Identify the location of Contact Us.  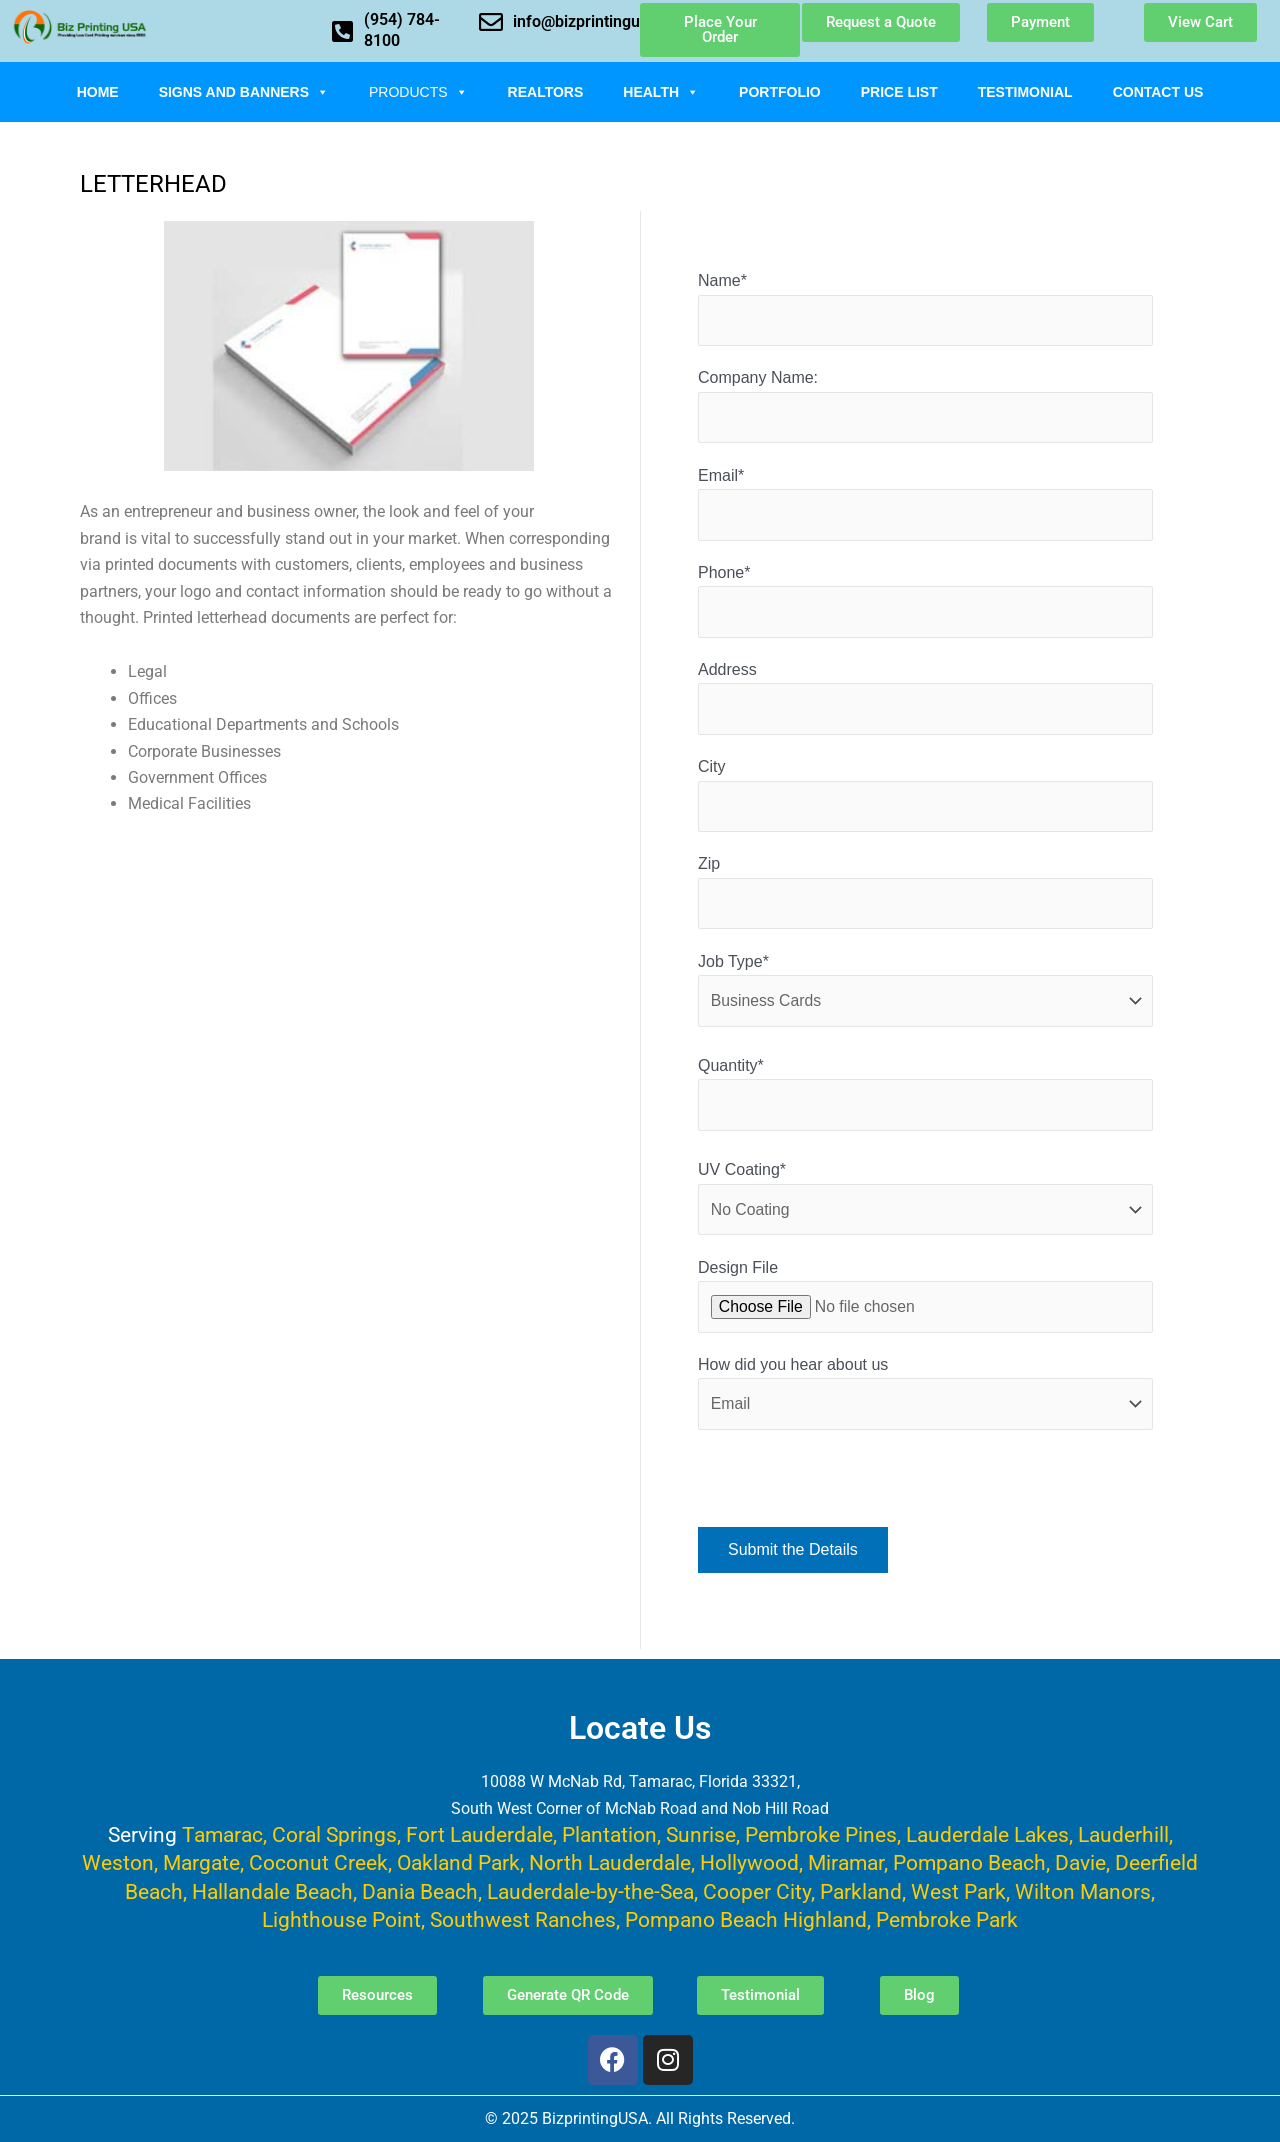
(1158, 92).